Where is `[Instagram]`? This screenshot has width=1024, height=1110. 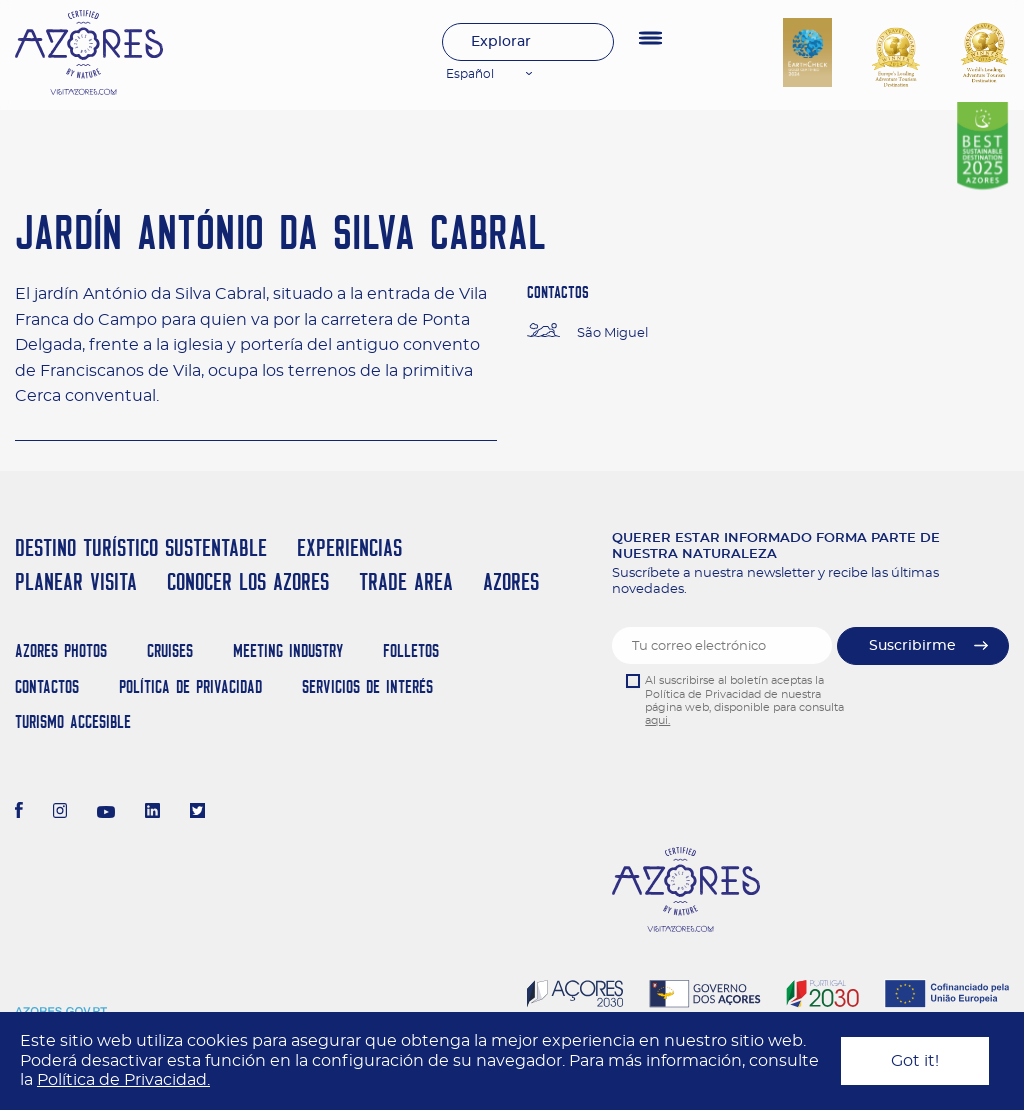 [Instagram] is located at coordinates (60, 813).